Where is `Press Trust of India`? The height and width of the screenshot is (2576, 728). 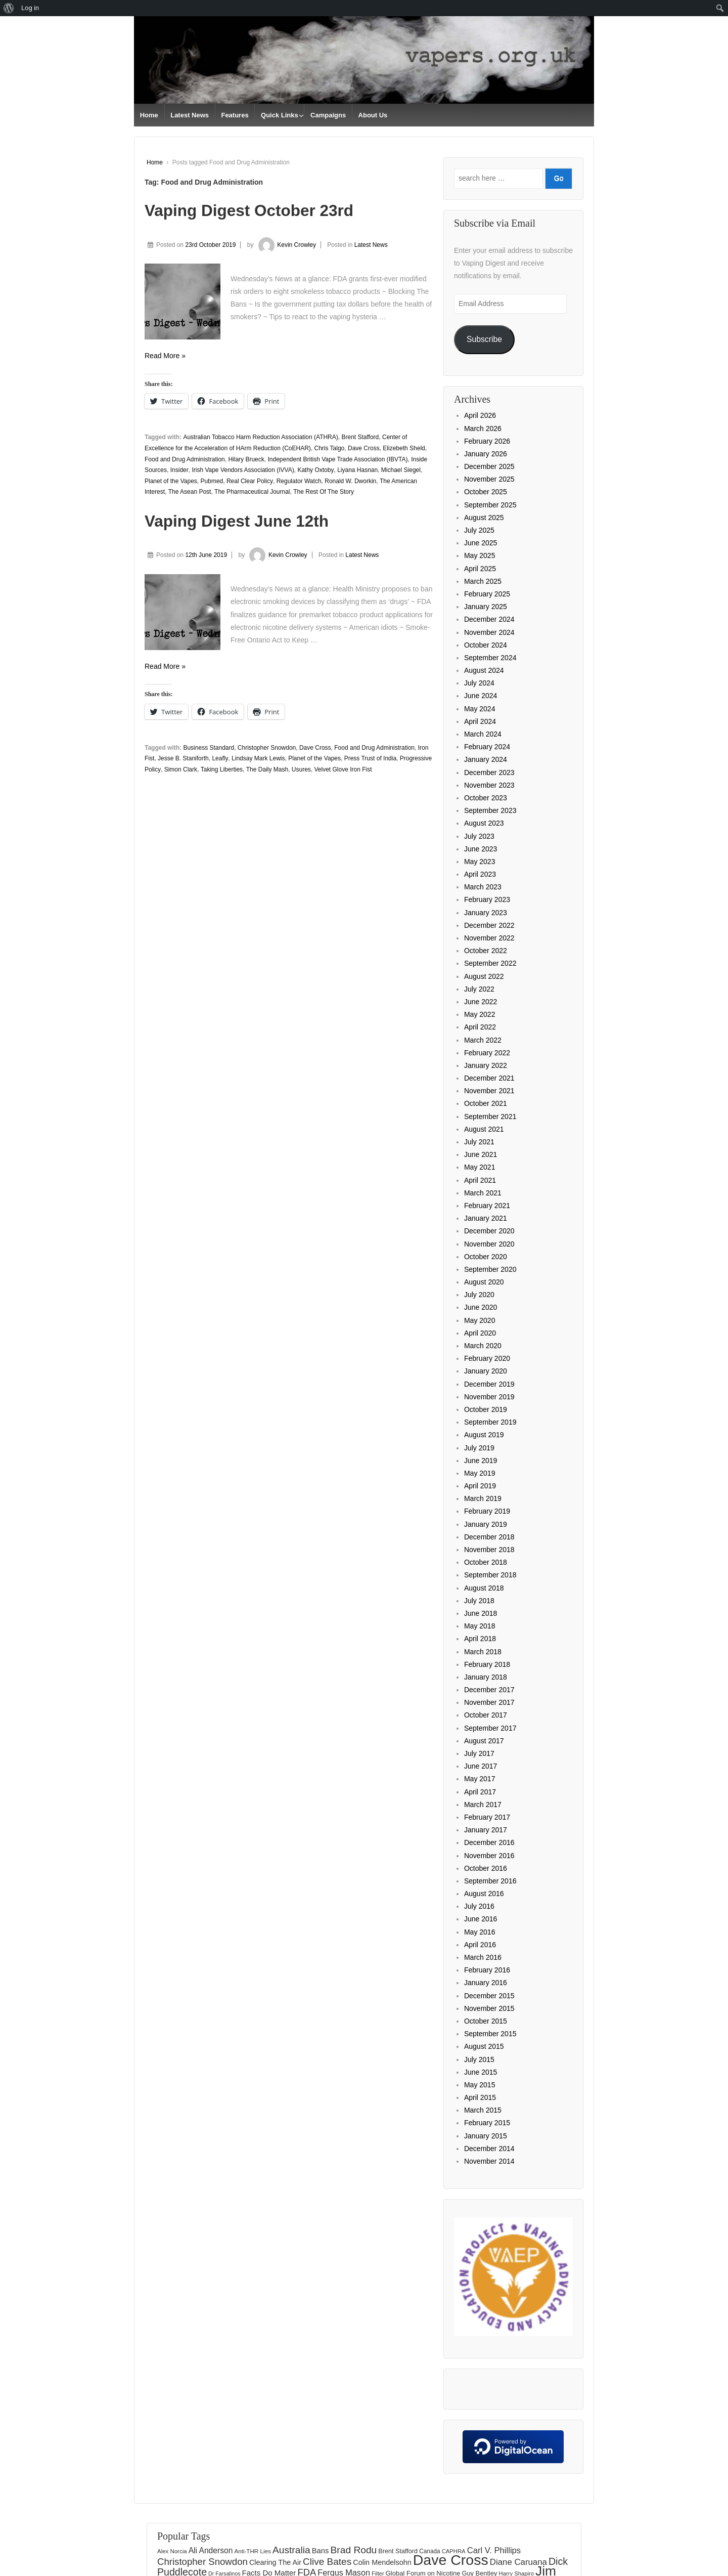 Press Trust of India is located at coordinates (370, 758).